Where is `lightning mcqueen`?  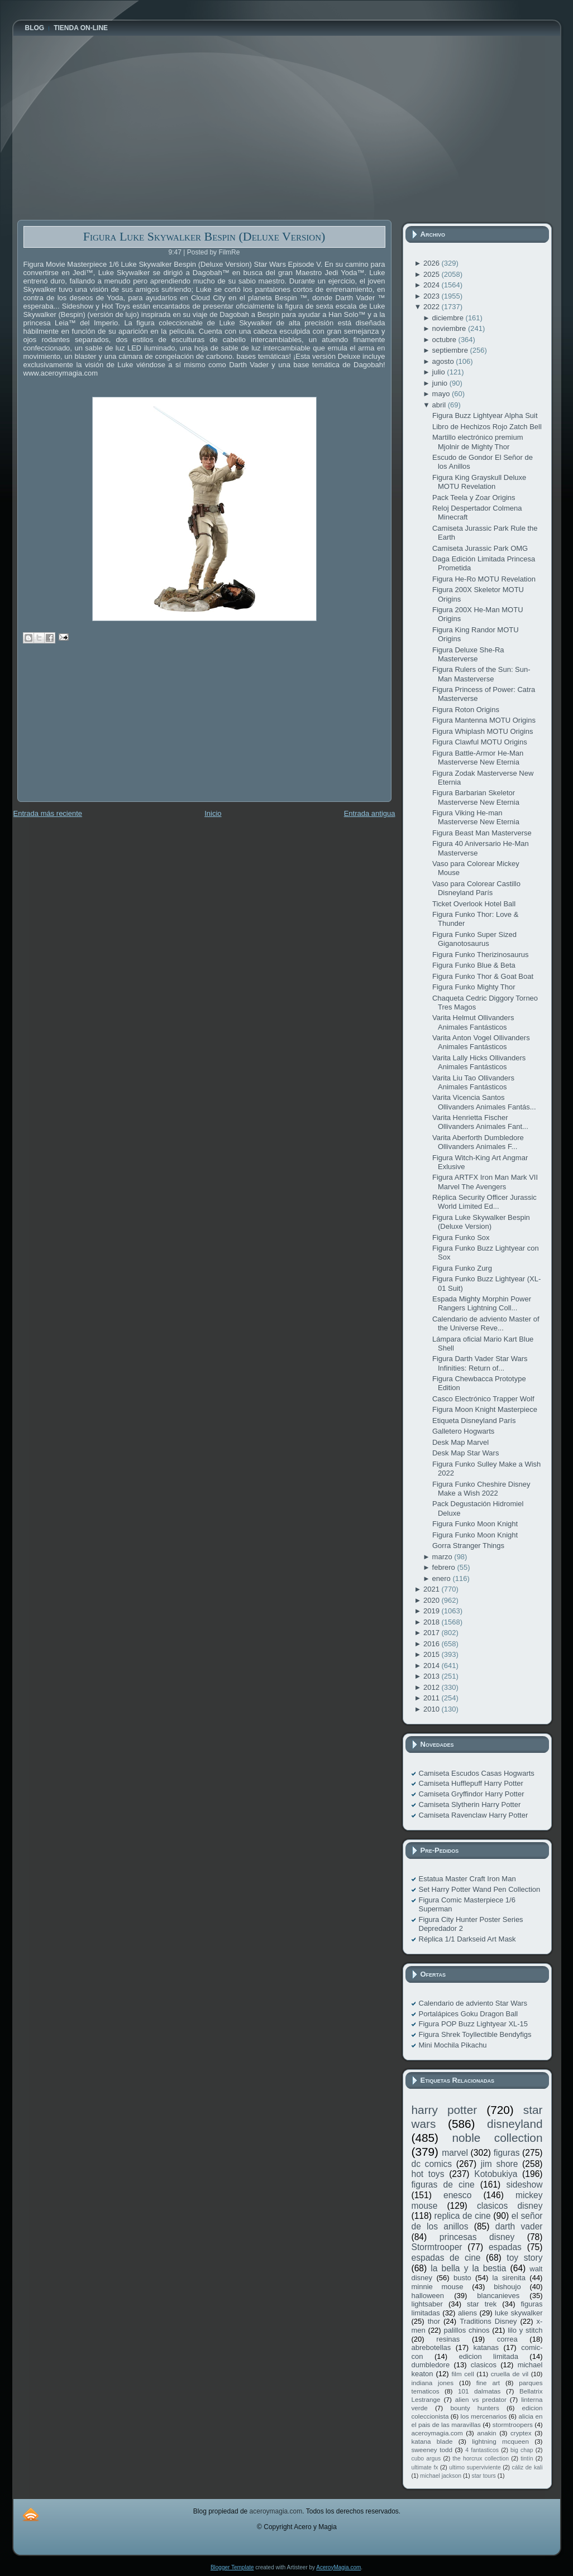 lightning mcqueen is located at coordinates (500, 2441).